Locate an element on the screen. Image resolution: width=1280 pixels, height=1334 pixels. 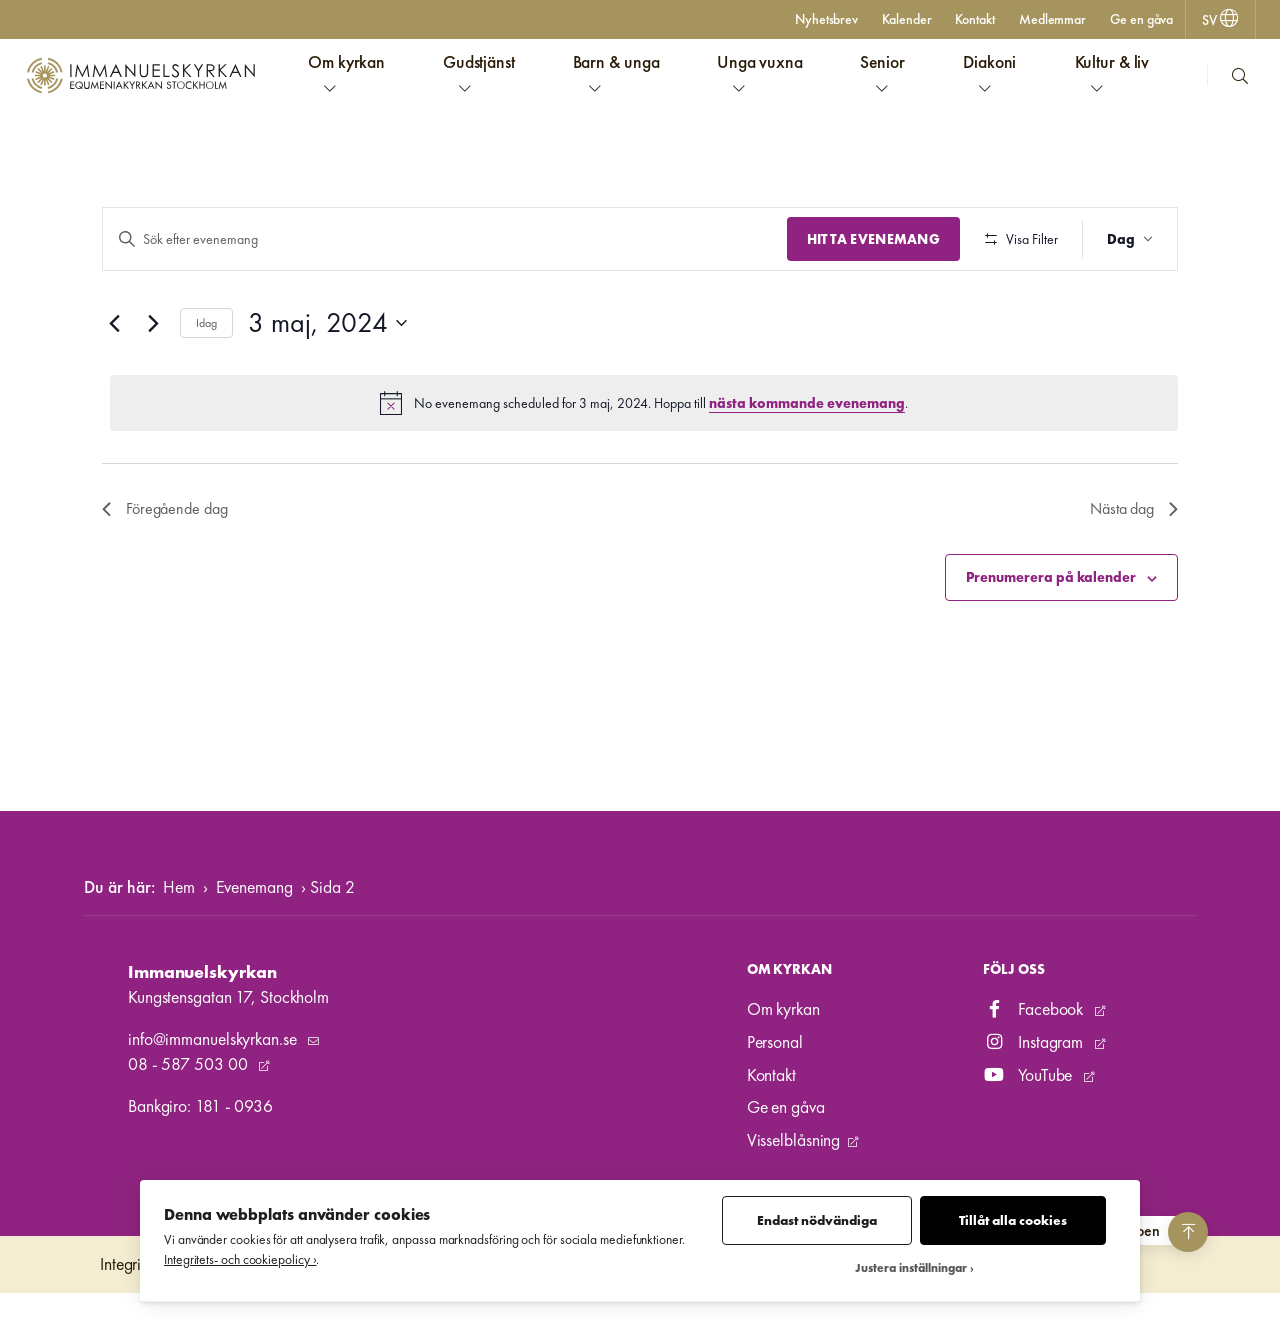
Hitta Evenemang is located at coordinates (868, 239).